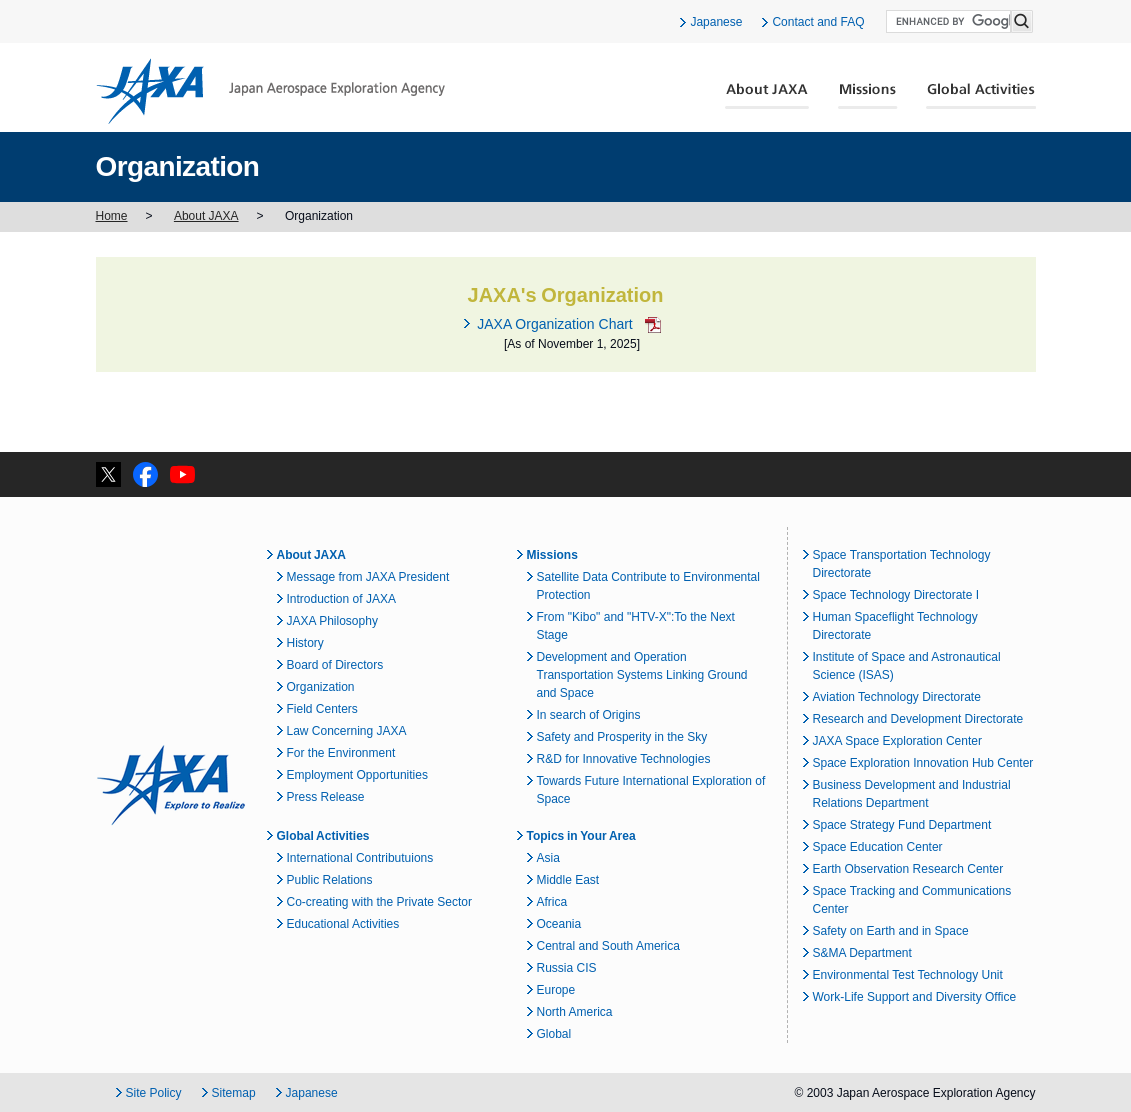 The width and height of the screenshot is (1131, 1112). Describe the element at coordinates (154, 1093) in the screenshot. I see `Site Policy` at that location.